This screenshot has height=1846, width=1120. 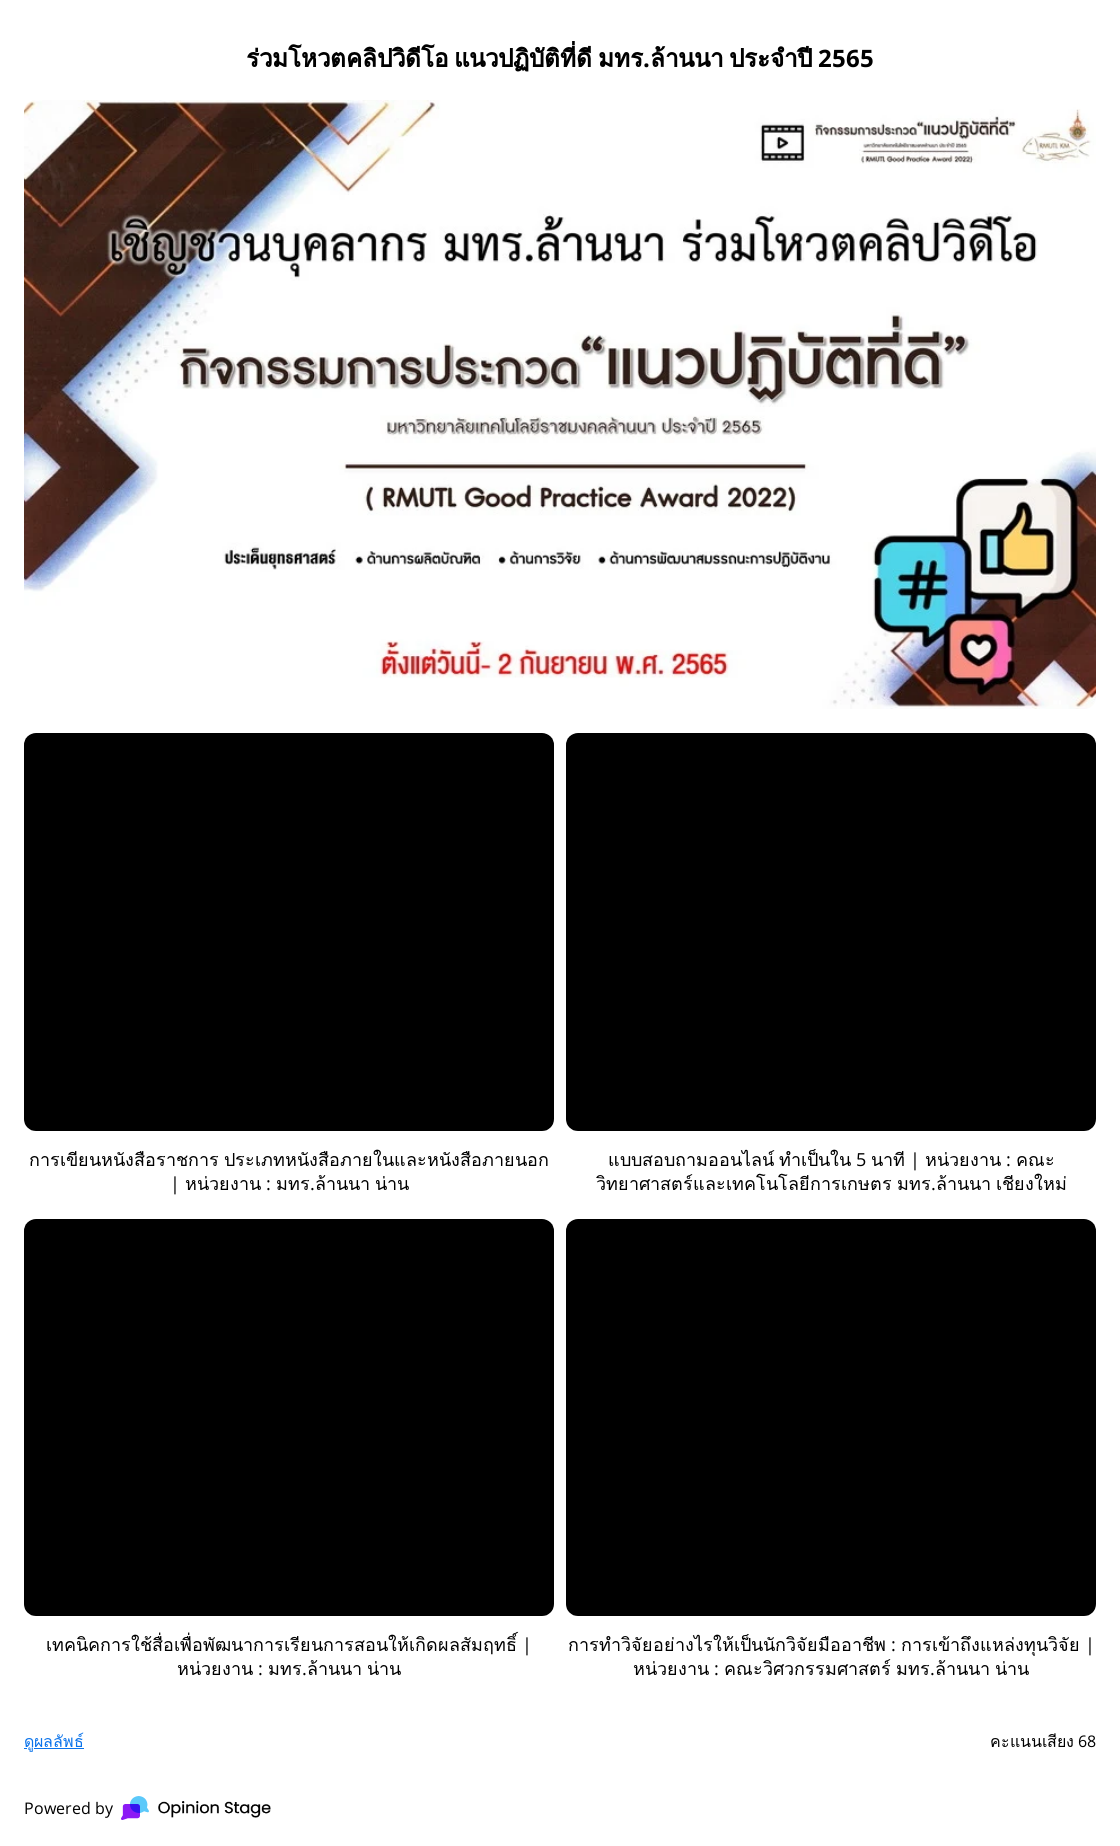 What do you see at coordinates (289, 964) in the screenshot?
I see `[radio]` at bounding box center [289, 964].